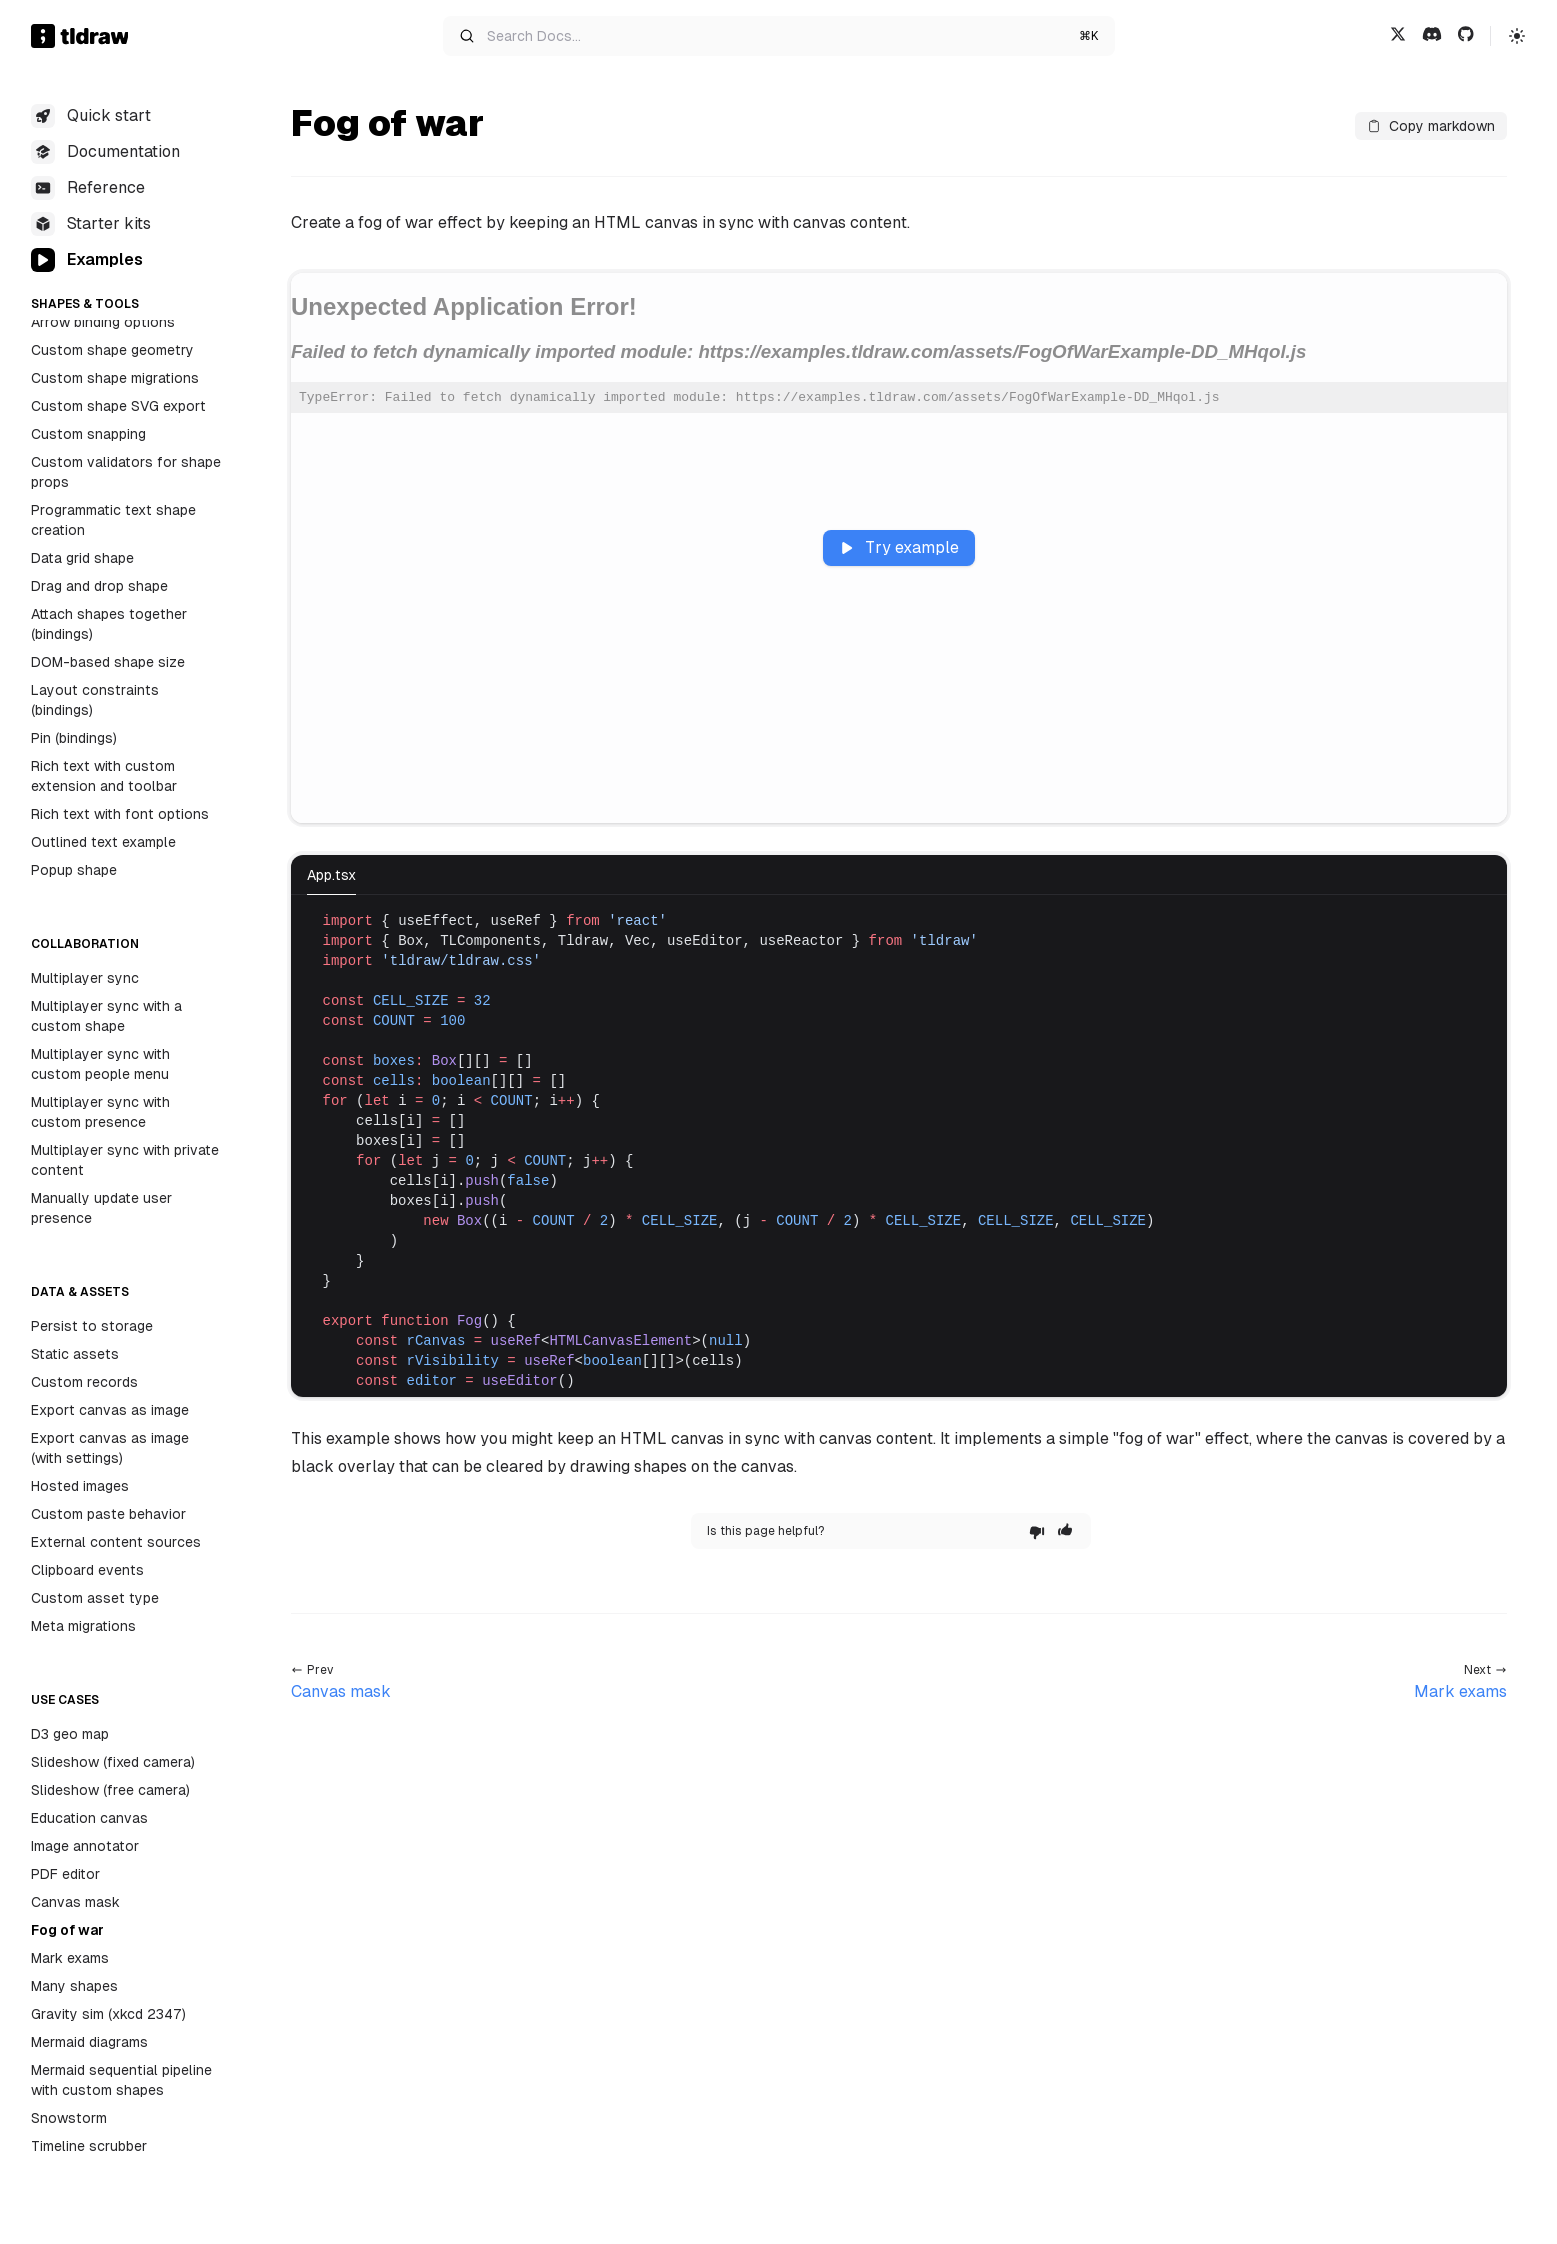 This screenshot has height=2244, width=1557. I want to click on Export canvas as image, so click(110, 1410).